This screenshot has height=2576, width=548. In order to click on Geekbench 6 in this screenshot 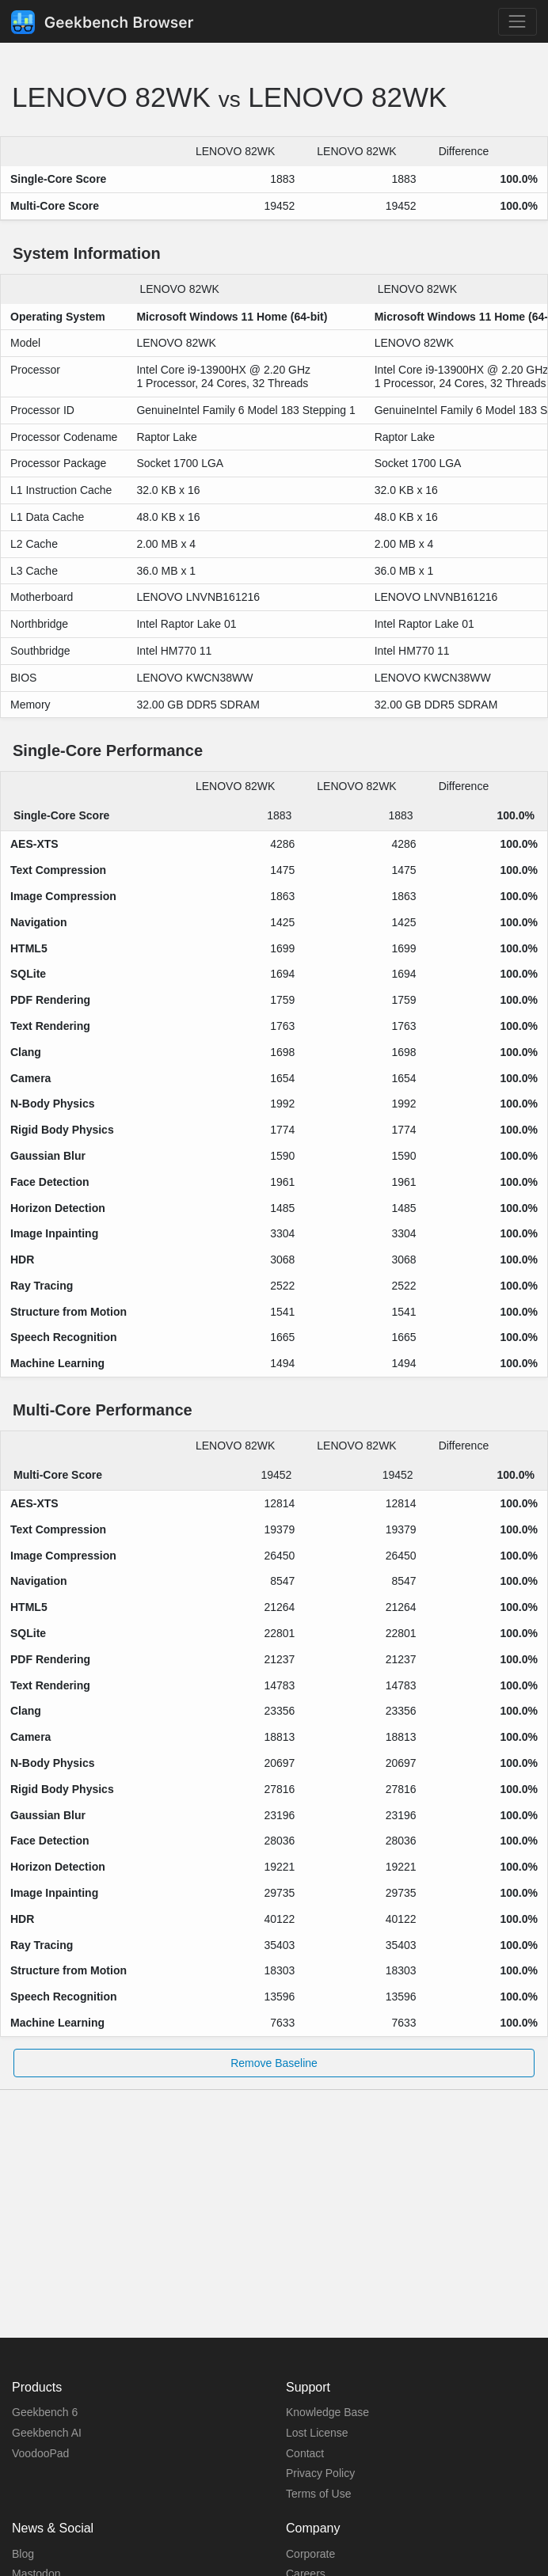, I will do `click(45, 2412)`.